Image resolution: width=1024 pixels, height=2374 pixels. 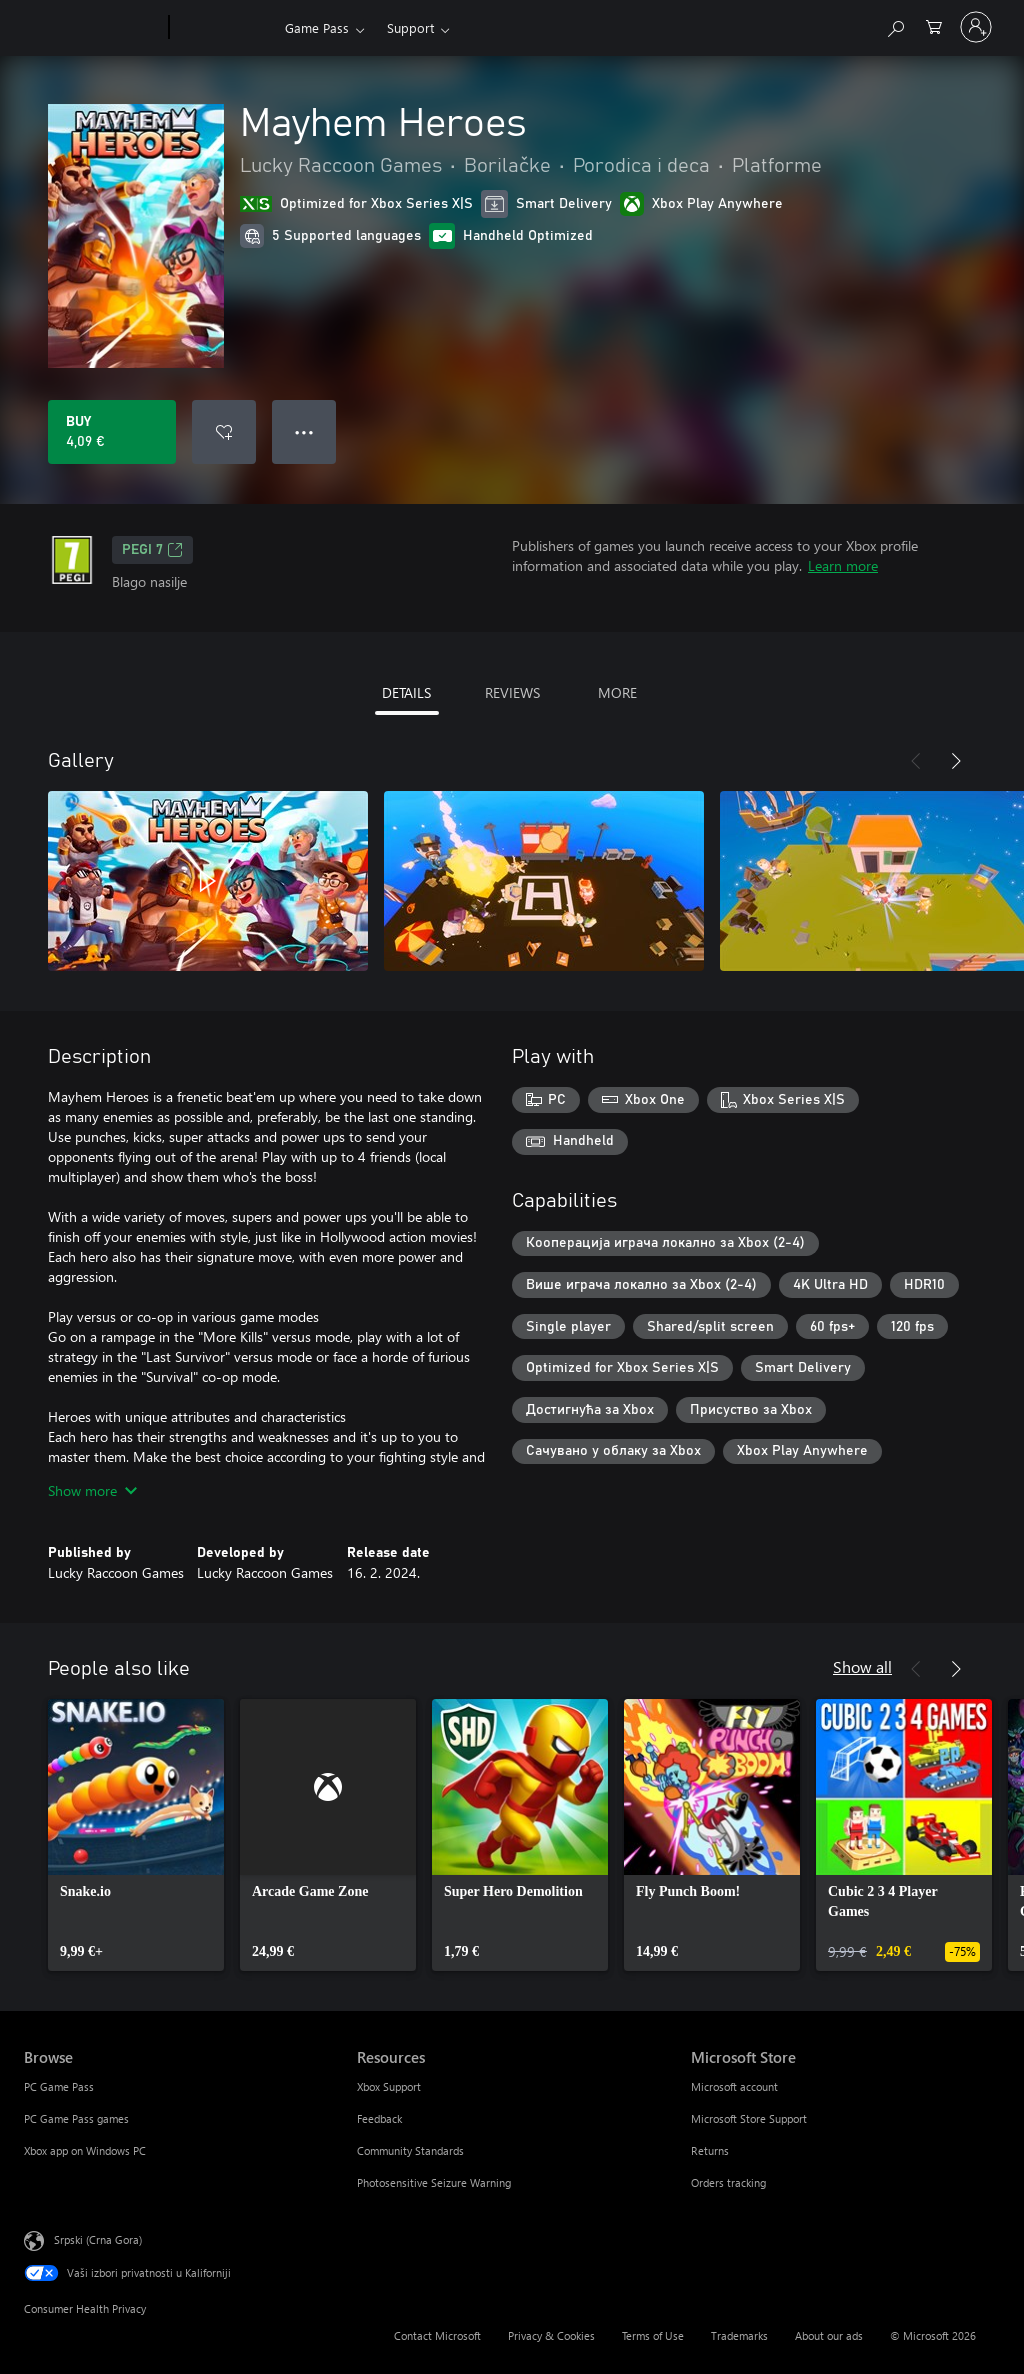 What do you see at coordinates (112, 432) in the screenshot?
I see `[Buy Mayhem Heroes. 4,09 €]` at bounding box center [112, 432].